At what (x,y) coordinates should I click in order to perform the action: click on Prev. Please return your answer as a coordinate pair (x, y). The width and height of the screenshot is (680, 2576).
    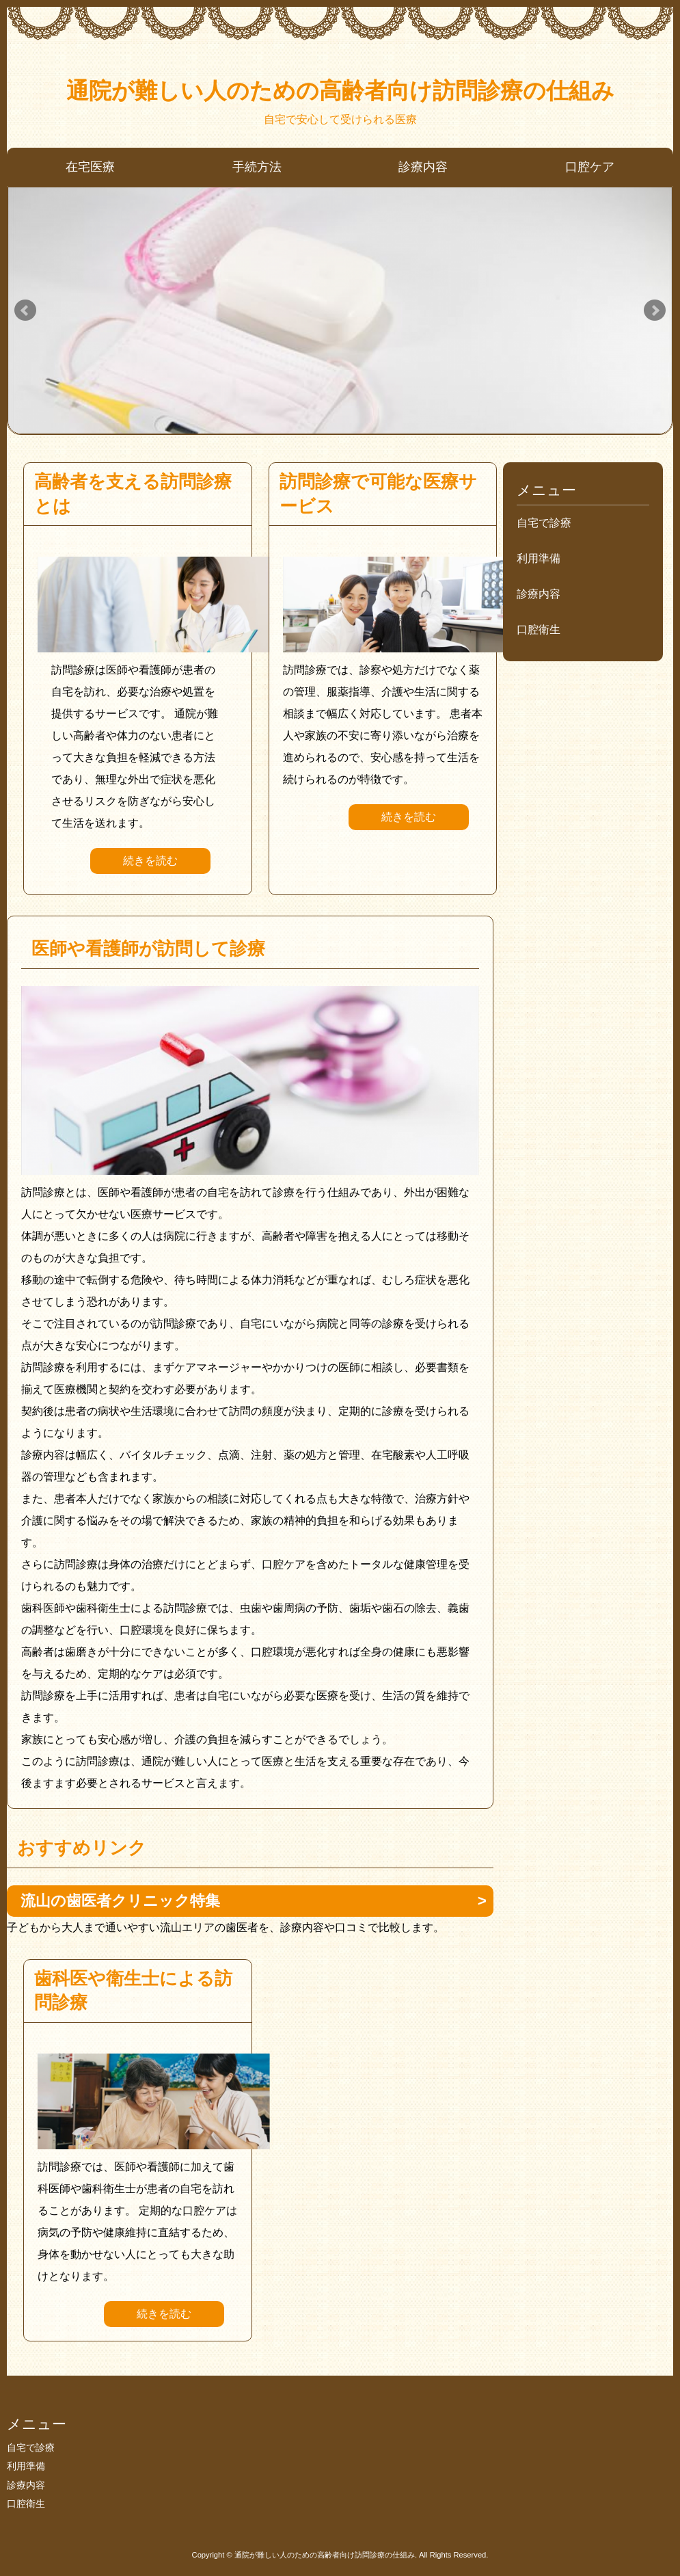
    Looking at the image, I should click on (25, 310).